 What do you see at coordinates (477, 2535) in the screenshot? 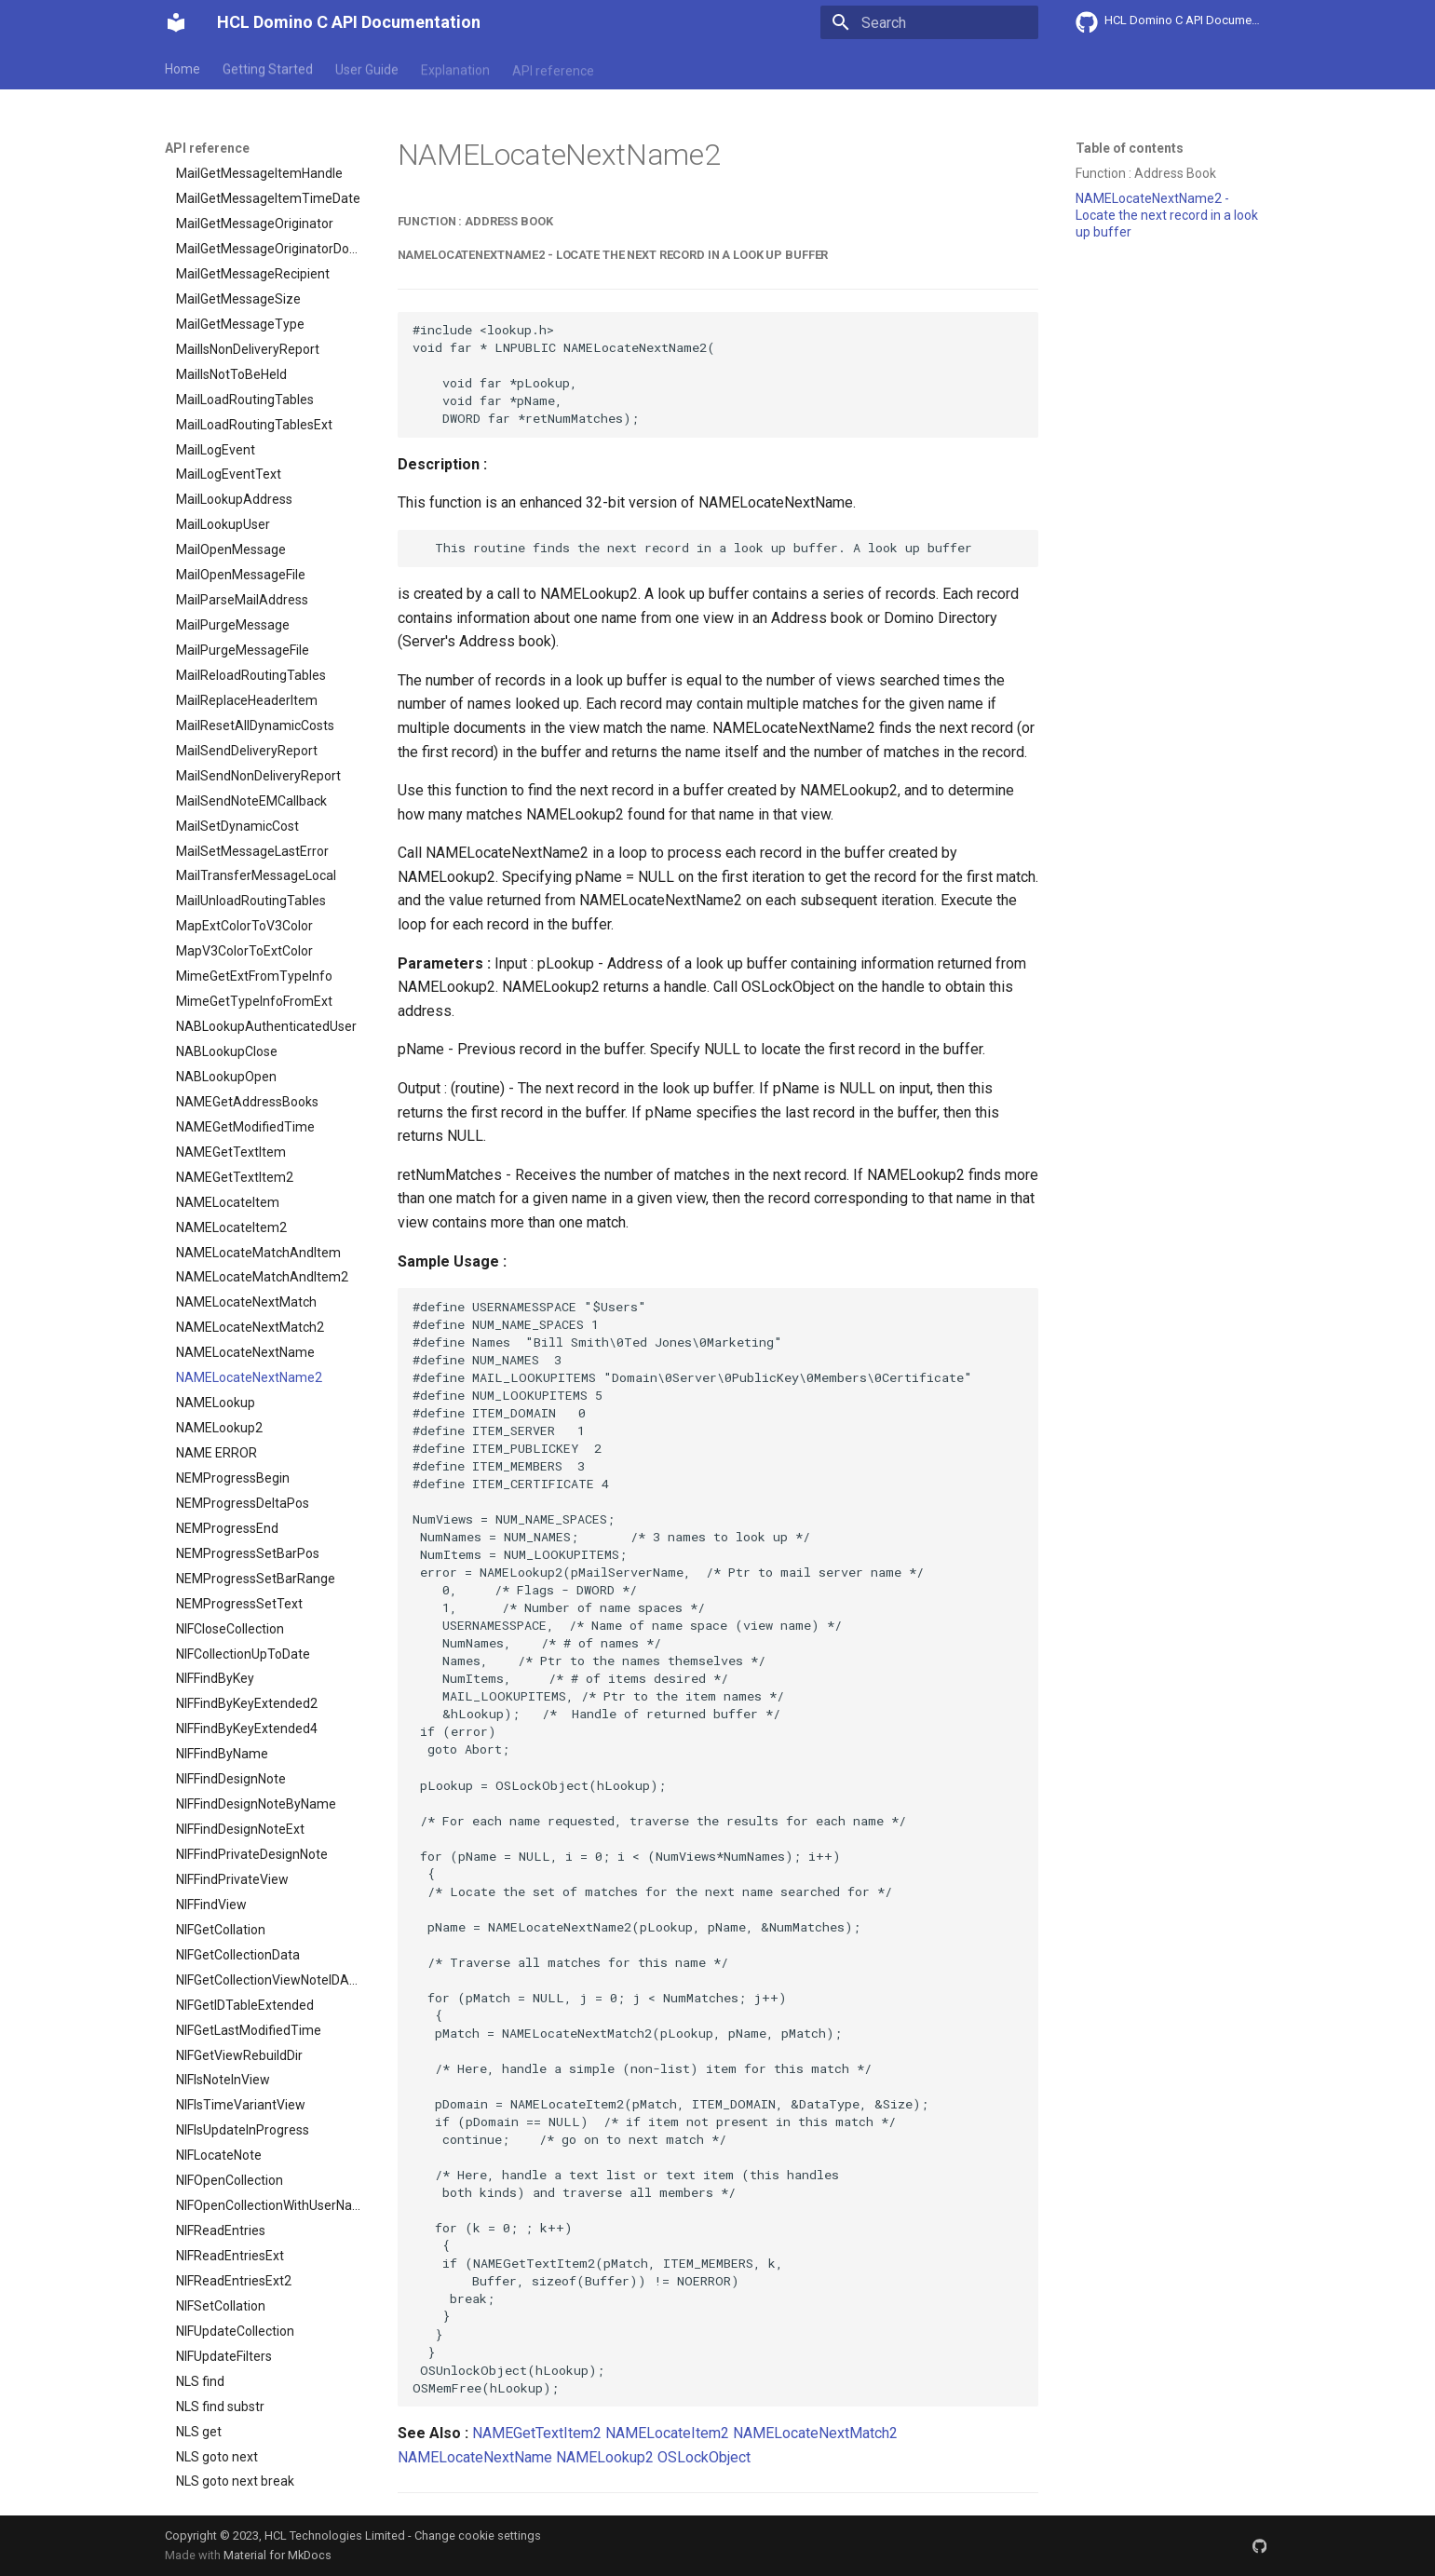
I see `Change cookie settings` at bounding box center [477, 2535].